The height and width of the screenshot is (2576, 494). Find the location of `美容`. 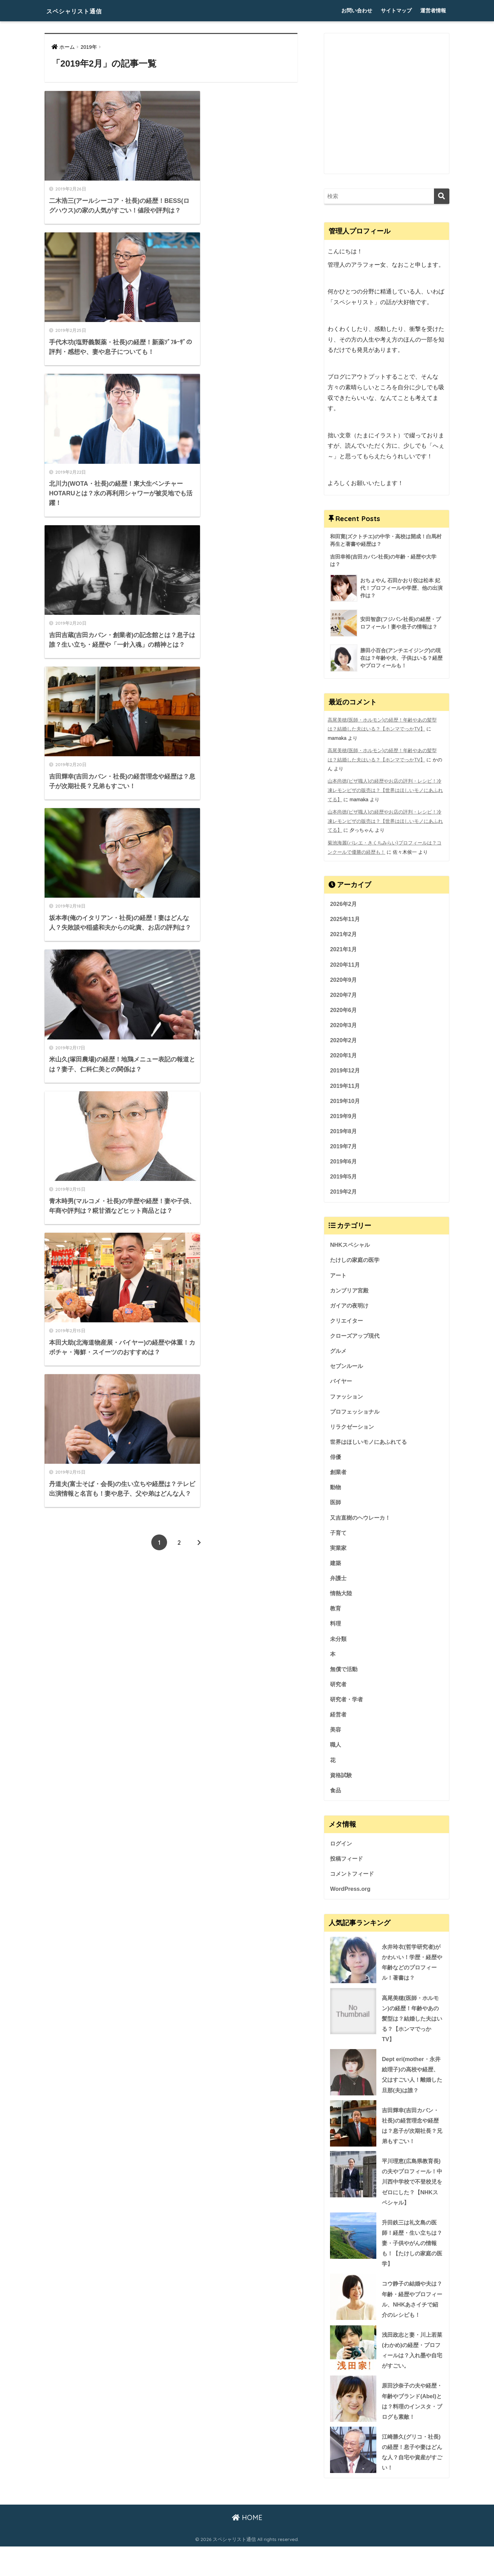

美容 is located at coordinates (336, 1738).